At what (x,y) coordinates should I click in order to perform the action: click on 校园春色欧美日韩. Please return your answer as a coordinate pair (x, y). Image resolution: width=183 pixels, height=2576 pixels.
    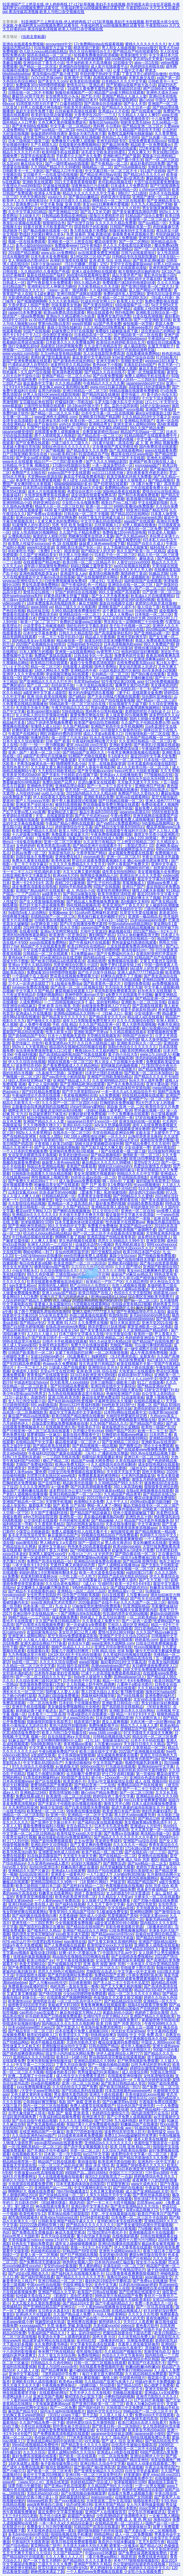
    Looking at the image, I should click on (60, 2072).